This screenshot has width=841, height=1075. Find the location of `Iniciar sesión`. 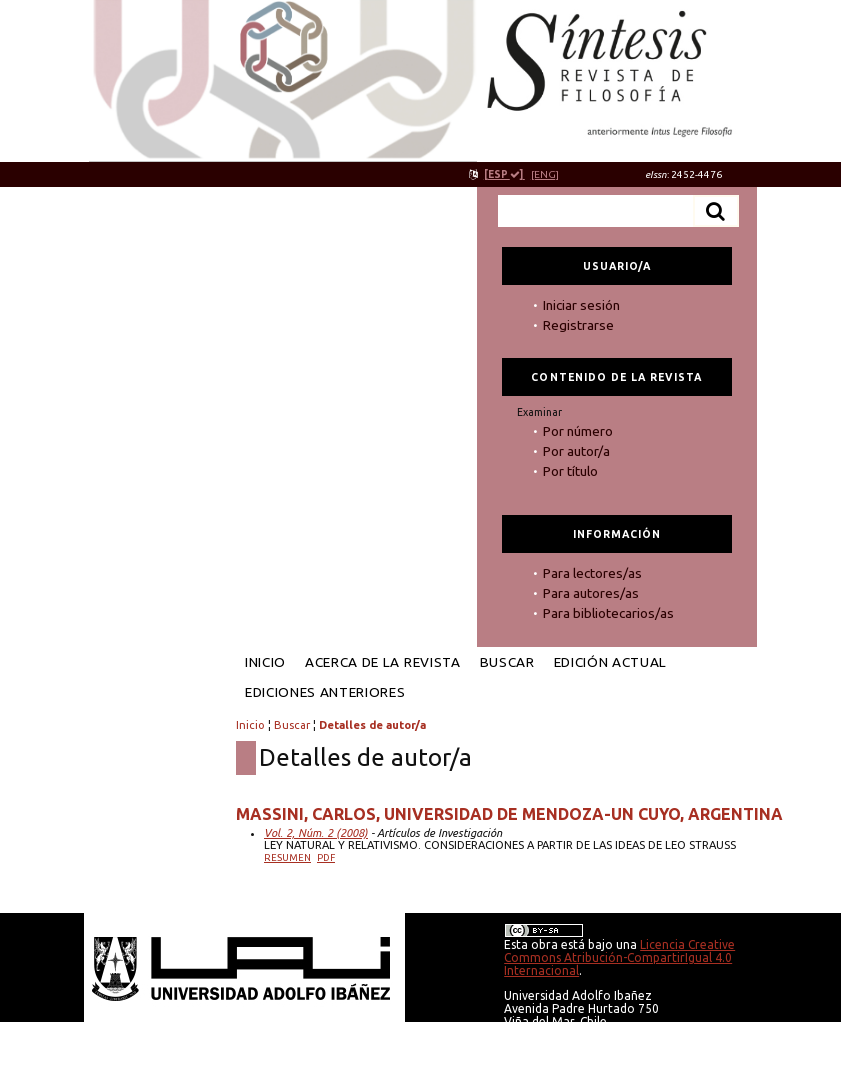

Iniciar sesión is located at coordinates (581, 305).